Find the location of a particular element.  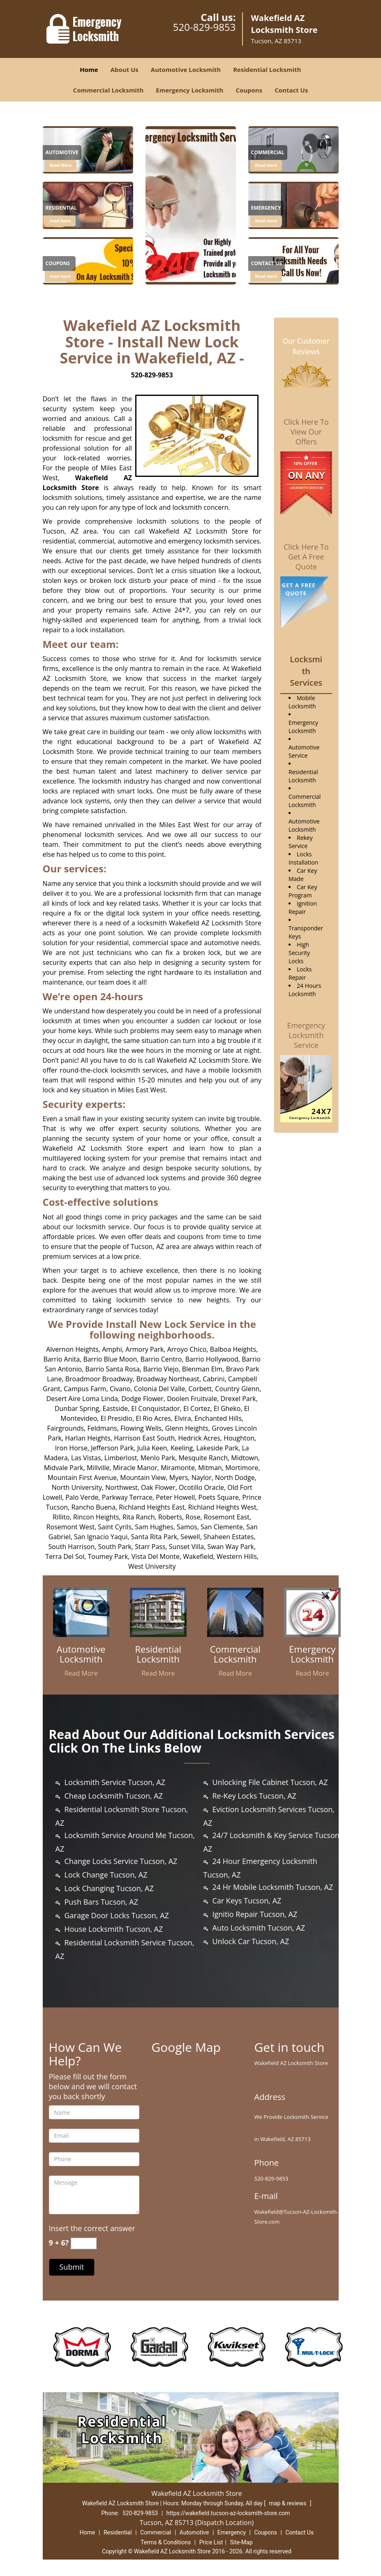

Campus Farm is located at coordinates (85, 1388).